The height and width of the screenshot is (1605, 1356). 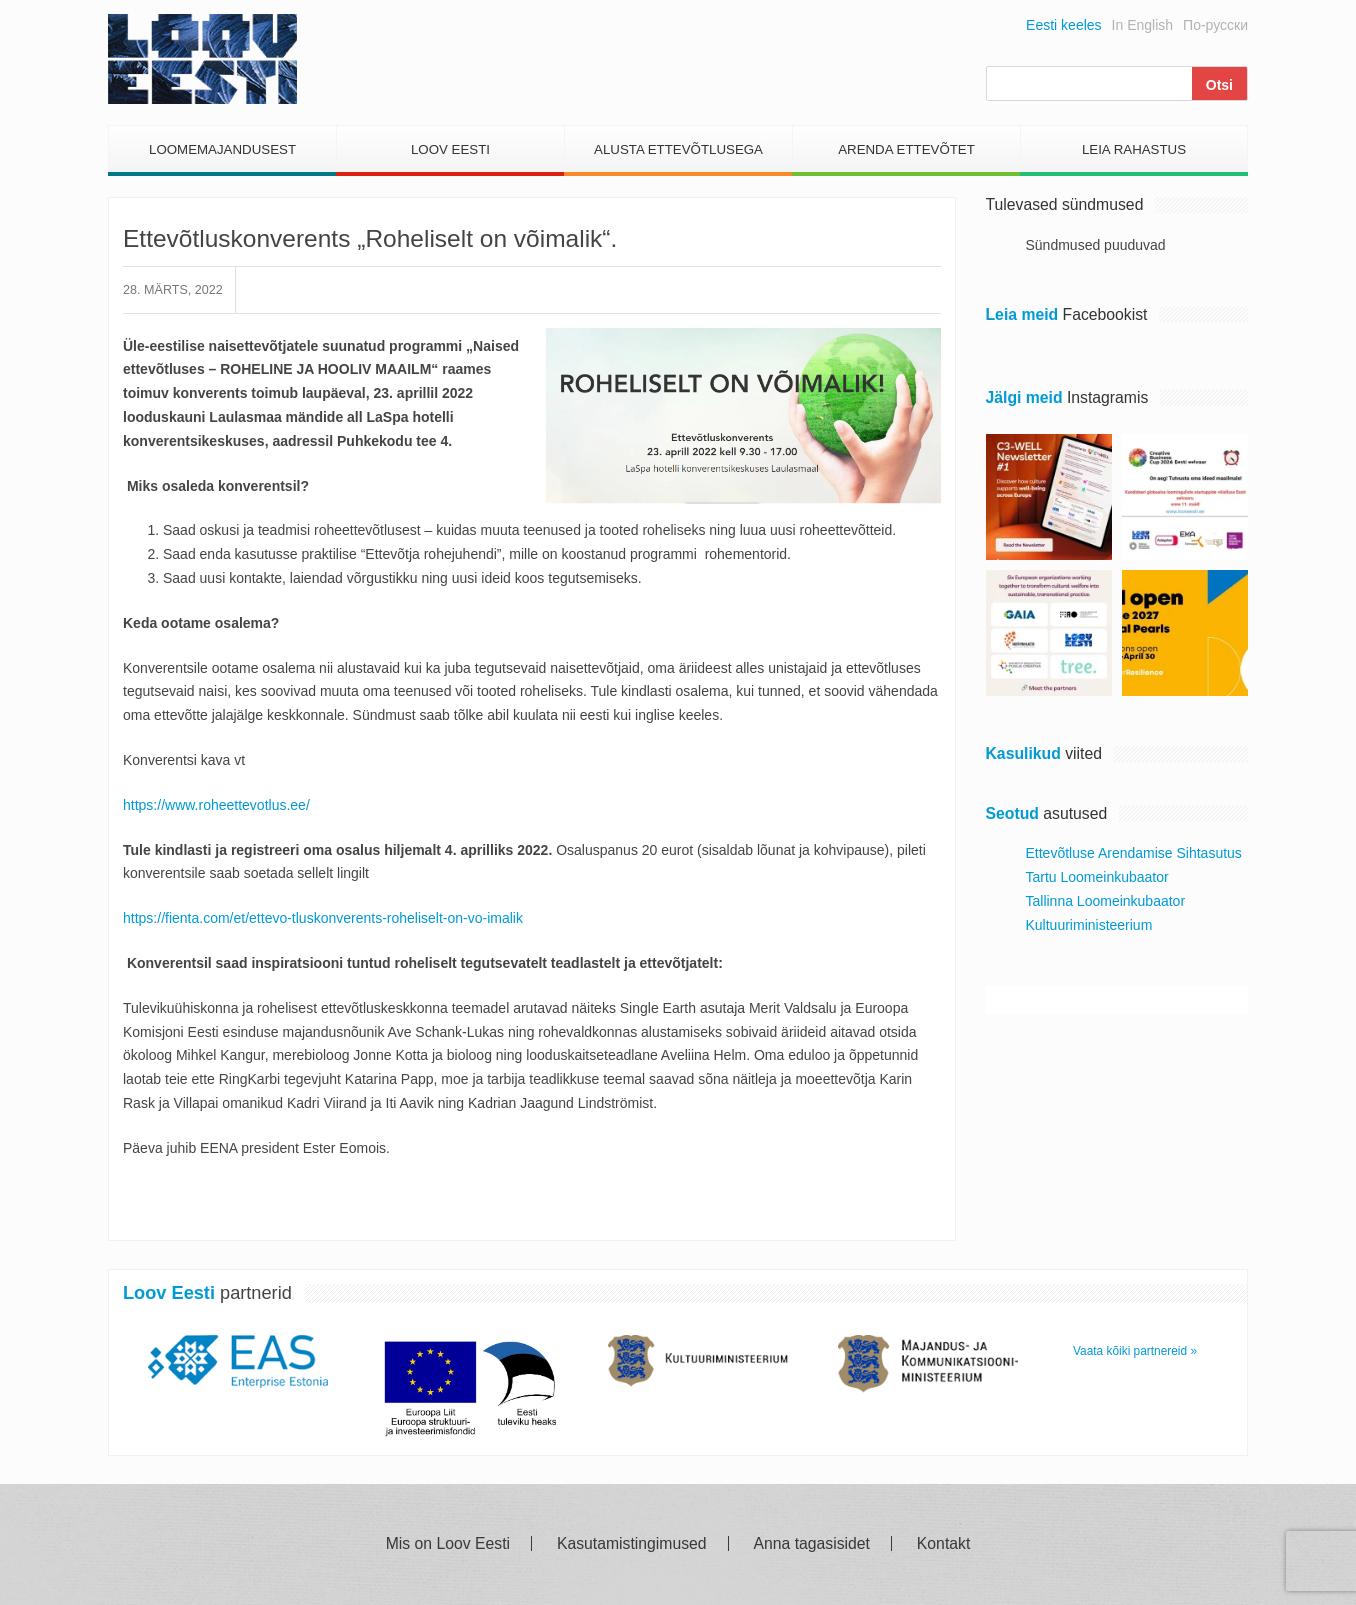 I want to click on Arenda Ettevõtet, so click(x=906, y=149).